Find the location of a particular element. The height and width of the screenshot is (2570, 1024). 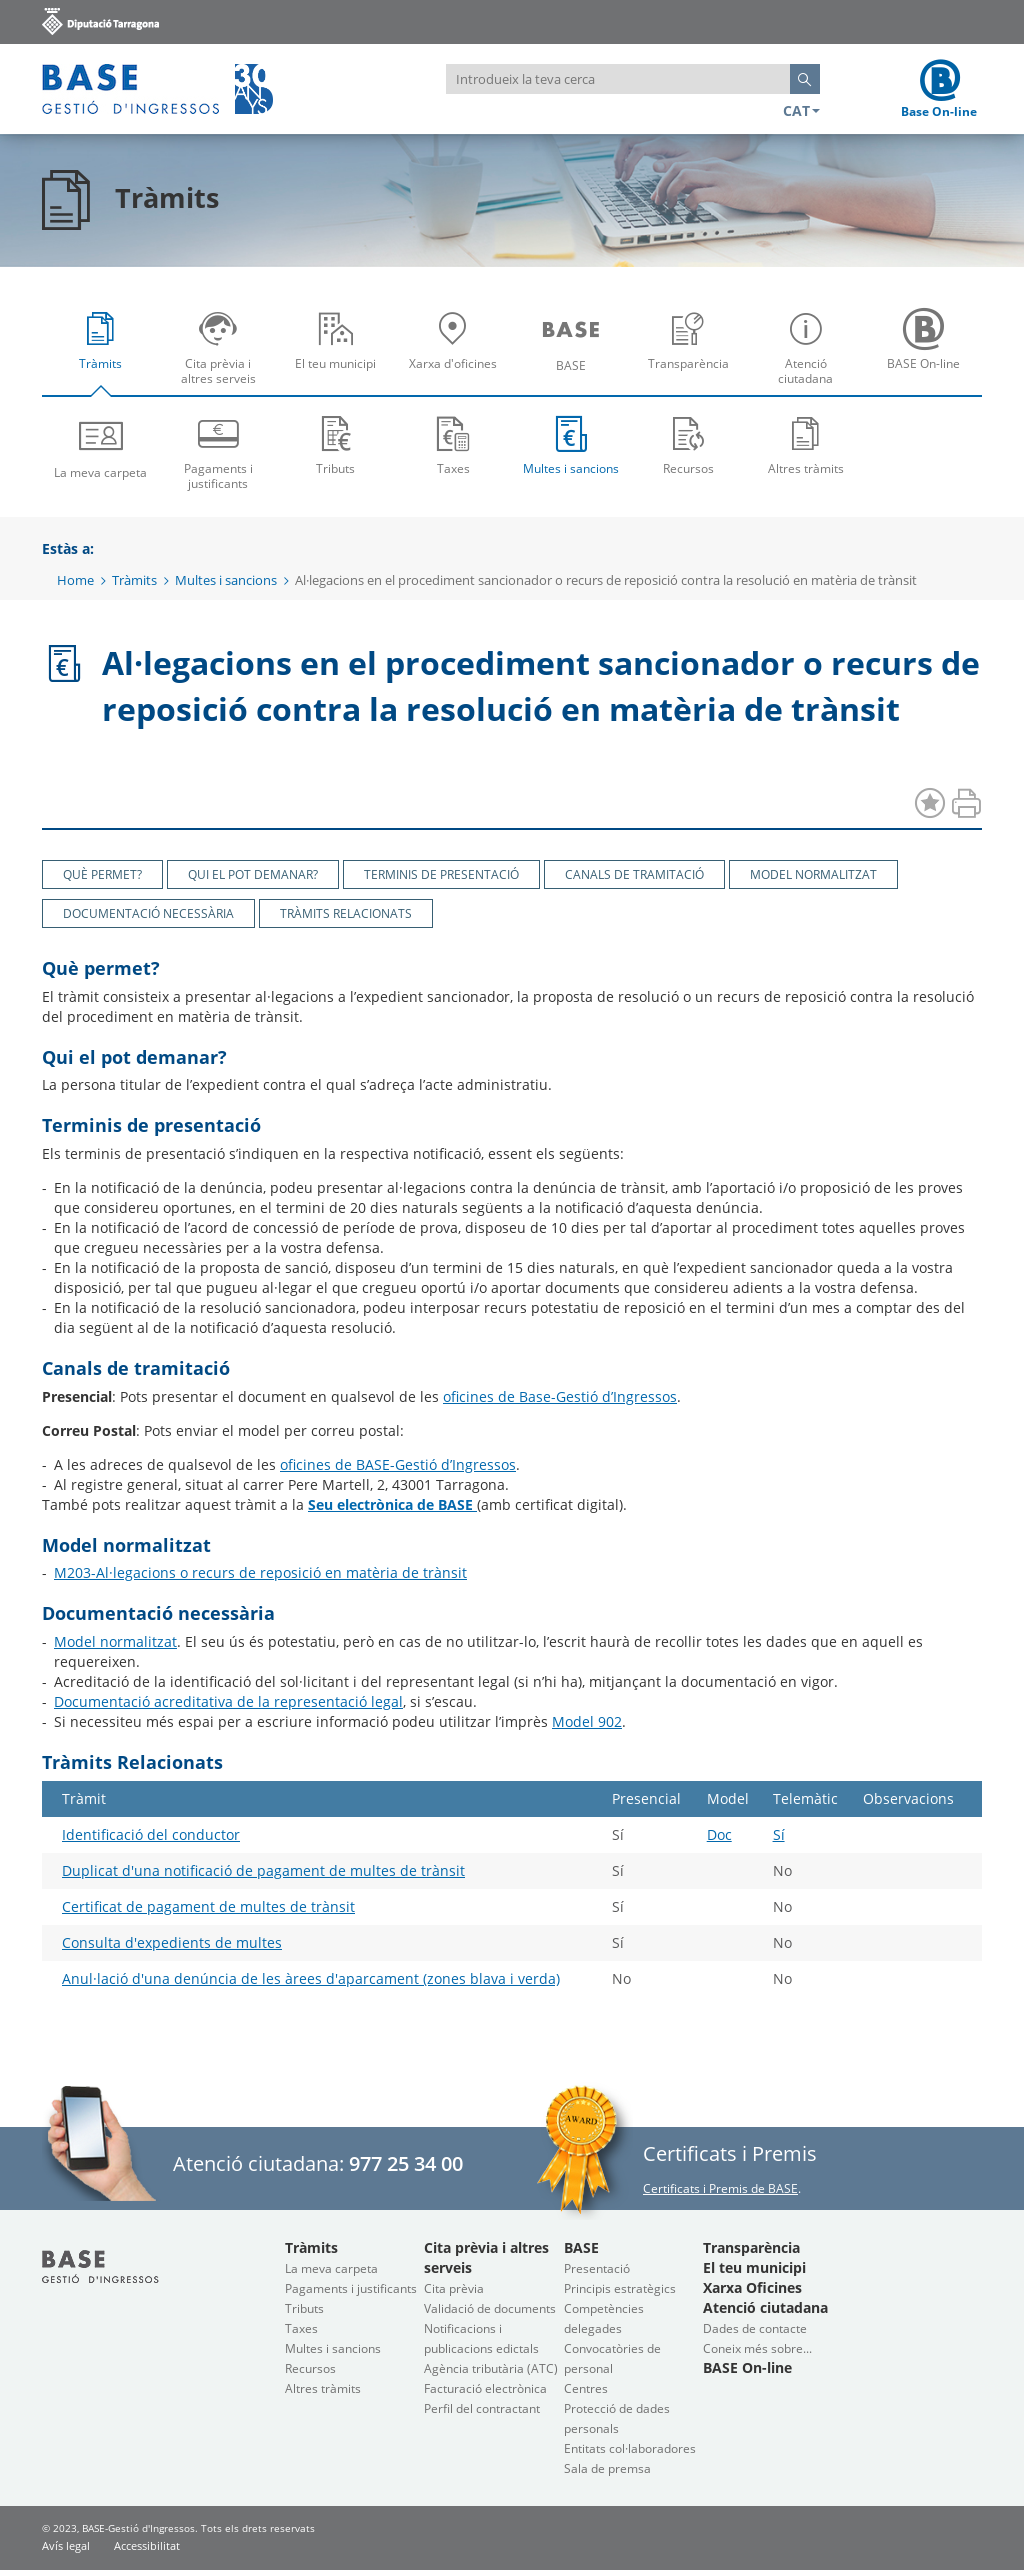

Cita prèvia is located at coordinates (454, 2288).